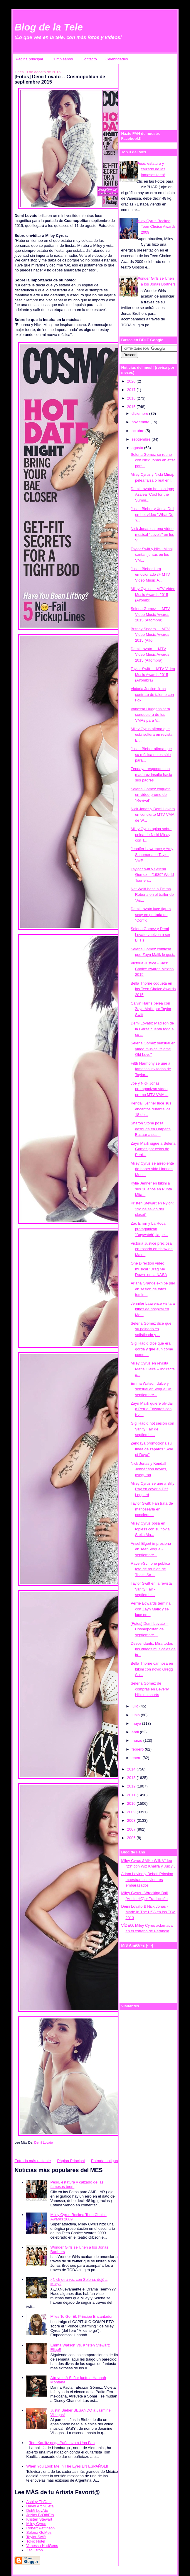 Image resolution: width=190 pixels, height=2576 pixels. I want to click on Miley Cyrus posa en topless con su novia Stella Ma..., so click(150, 1529).